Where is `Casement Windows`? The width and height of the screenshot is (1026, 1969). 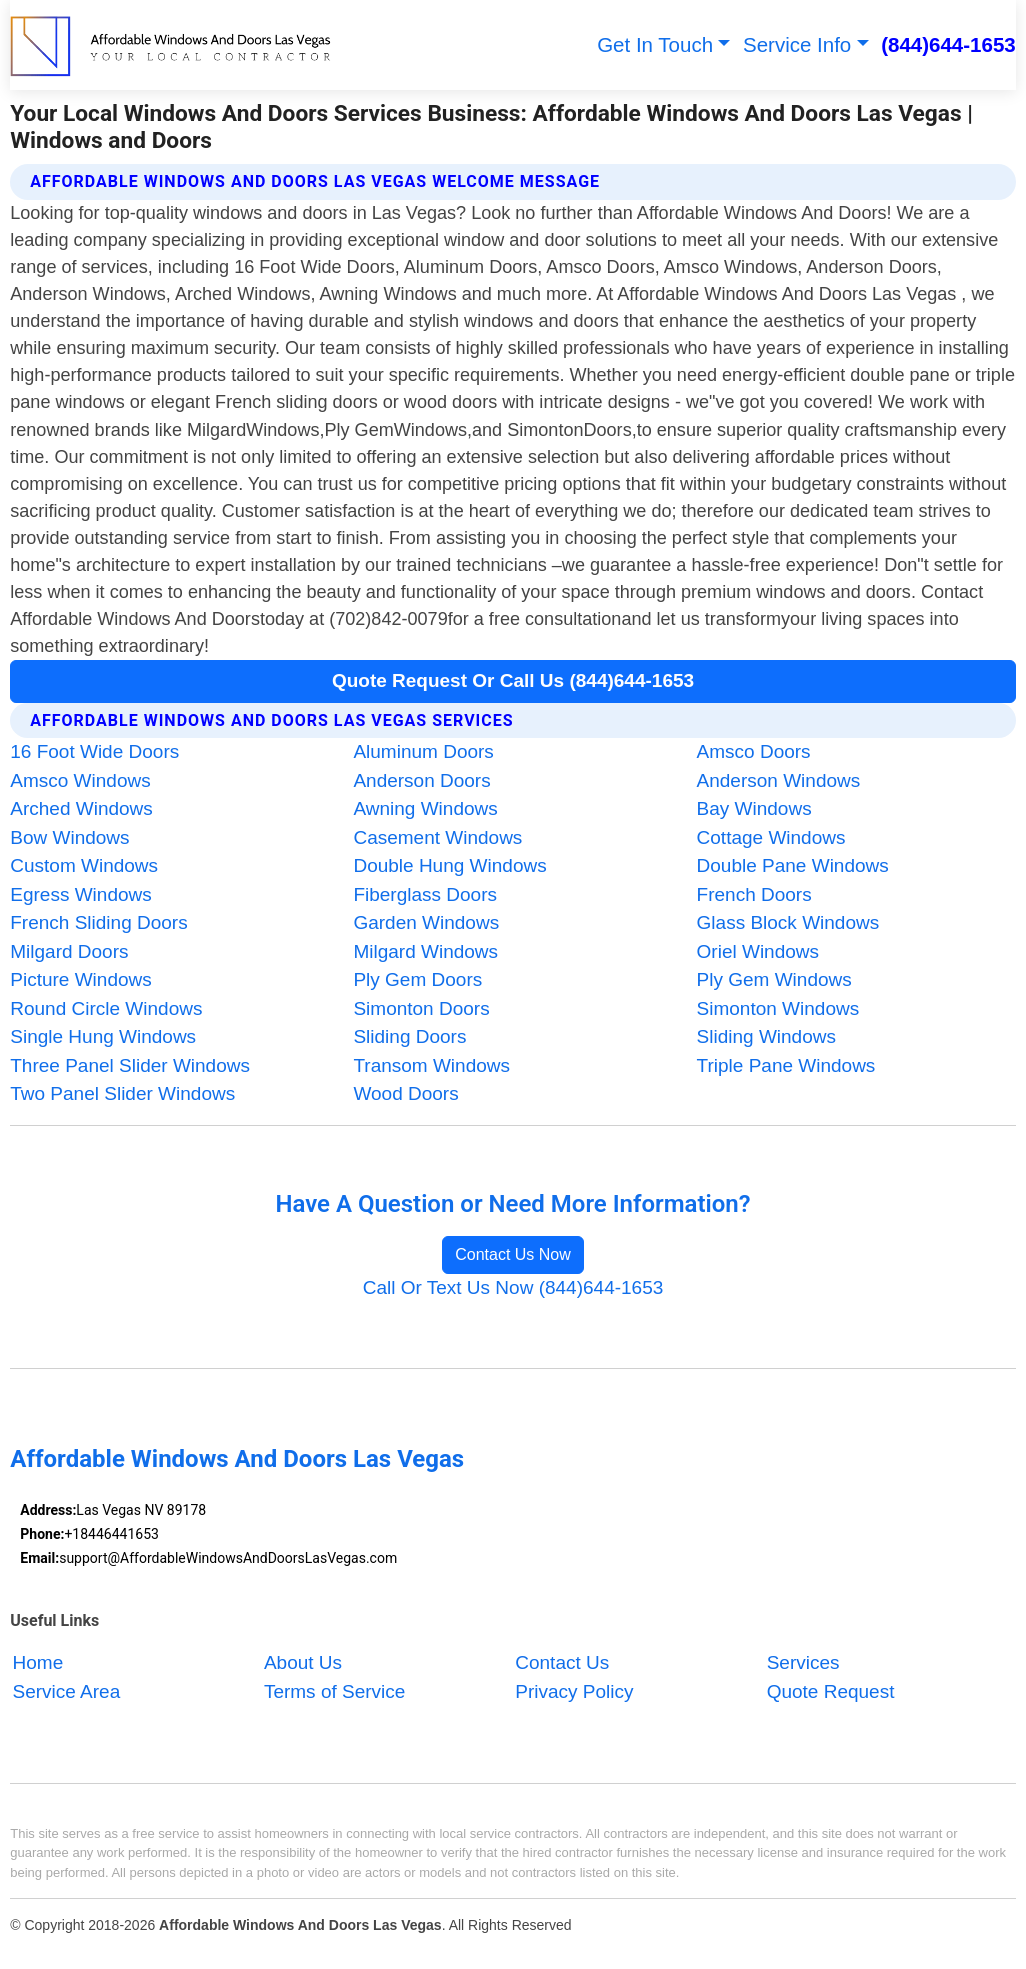
Casement Windows is located at coordinates (437, 837).